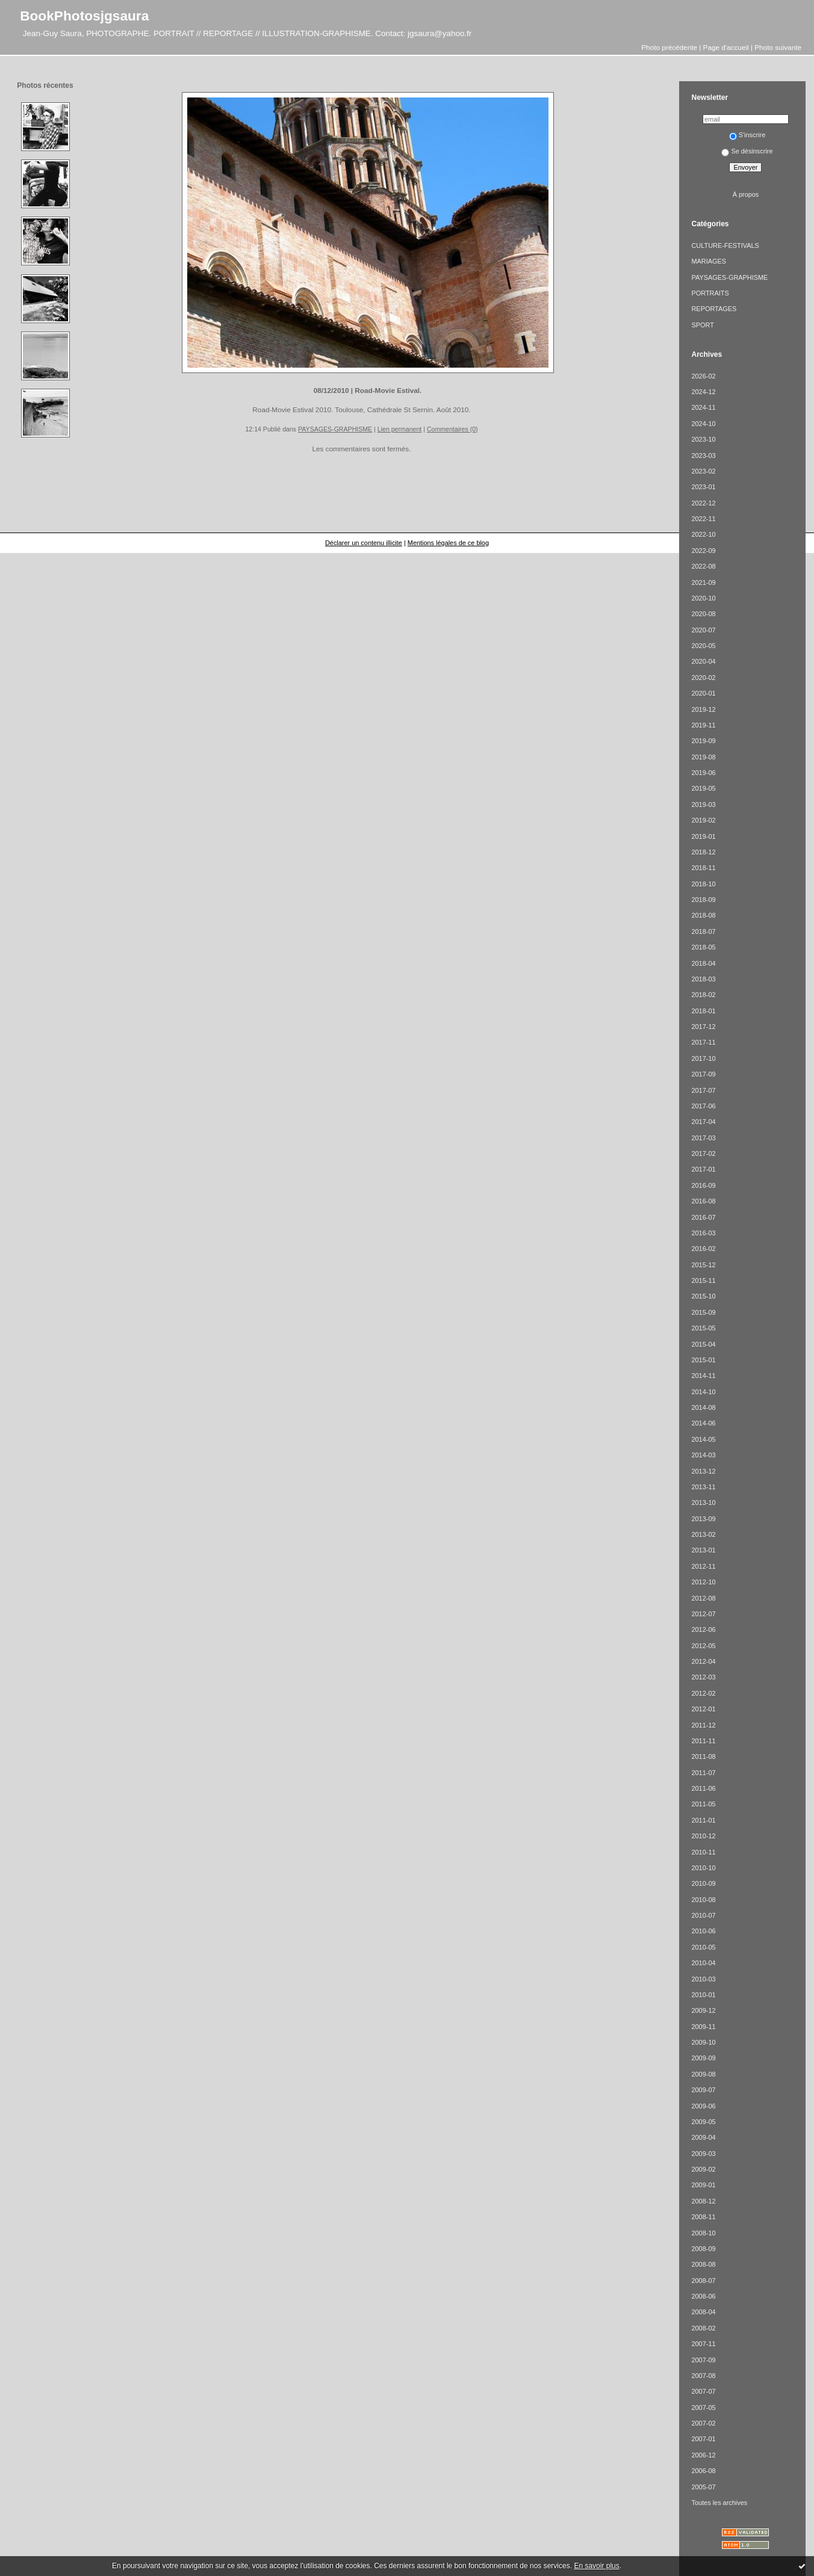 The width and height of the screenshot is (814, 2576). What do you see at coordinates (703, 2487) in the screenshot?
I see `2005-07` at bounding box center [703, 2487].